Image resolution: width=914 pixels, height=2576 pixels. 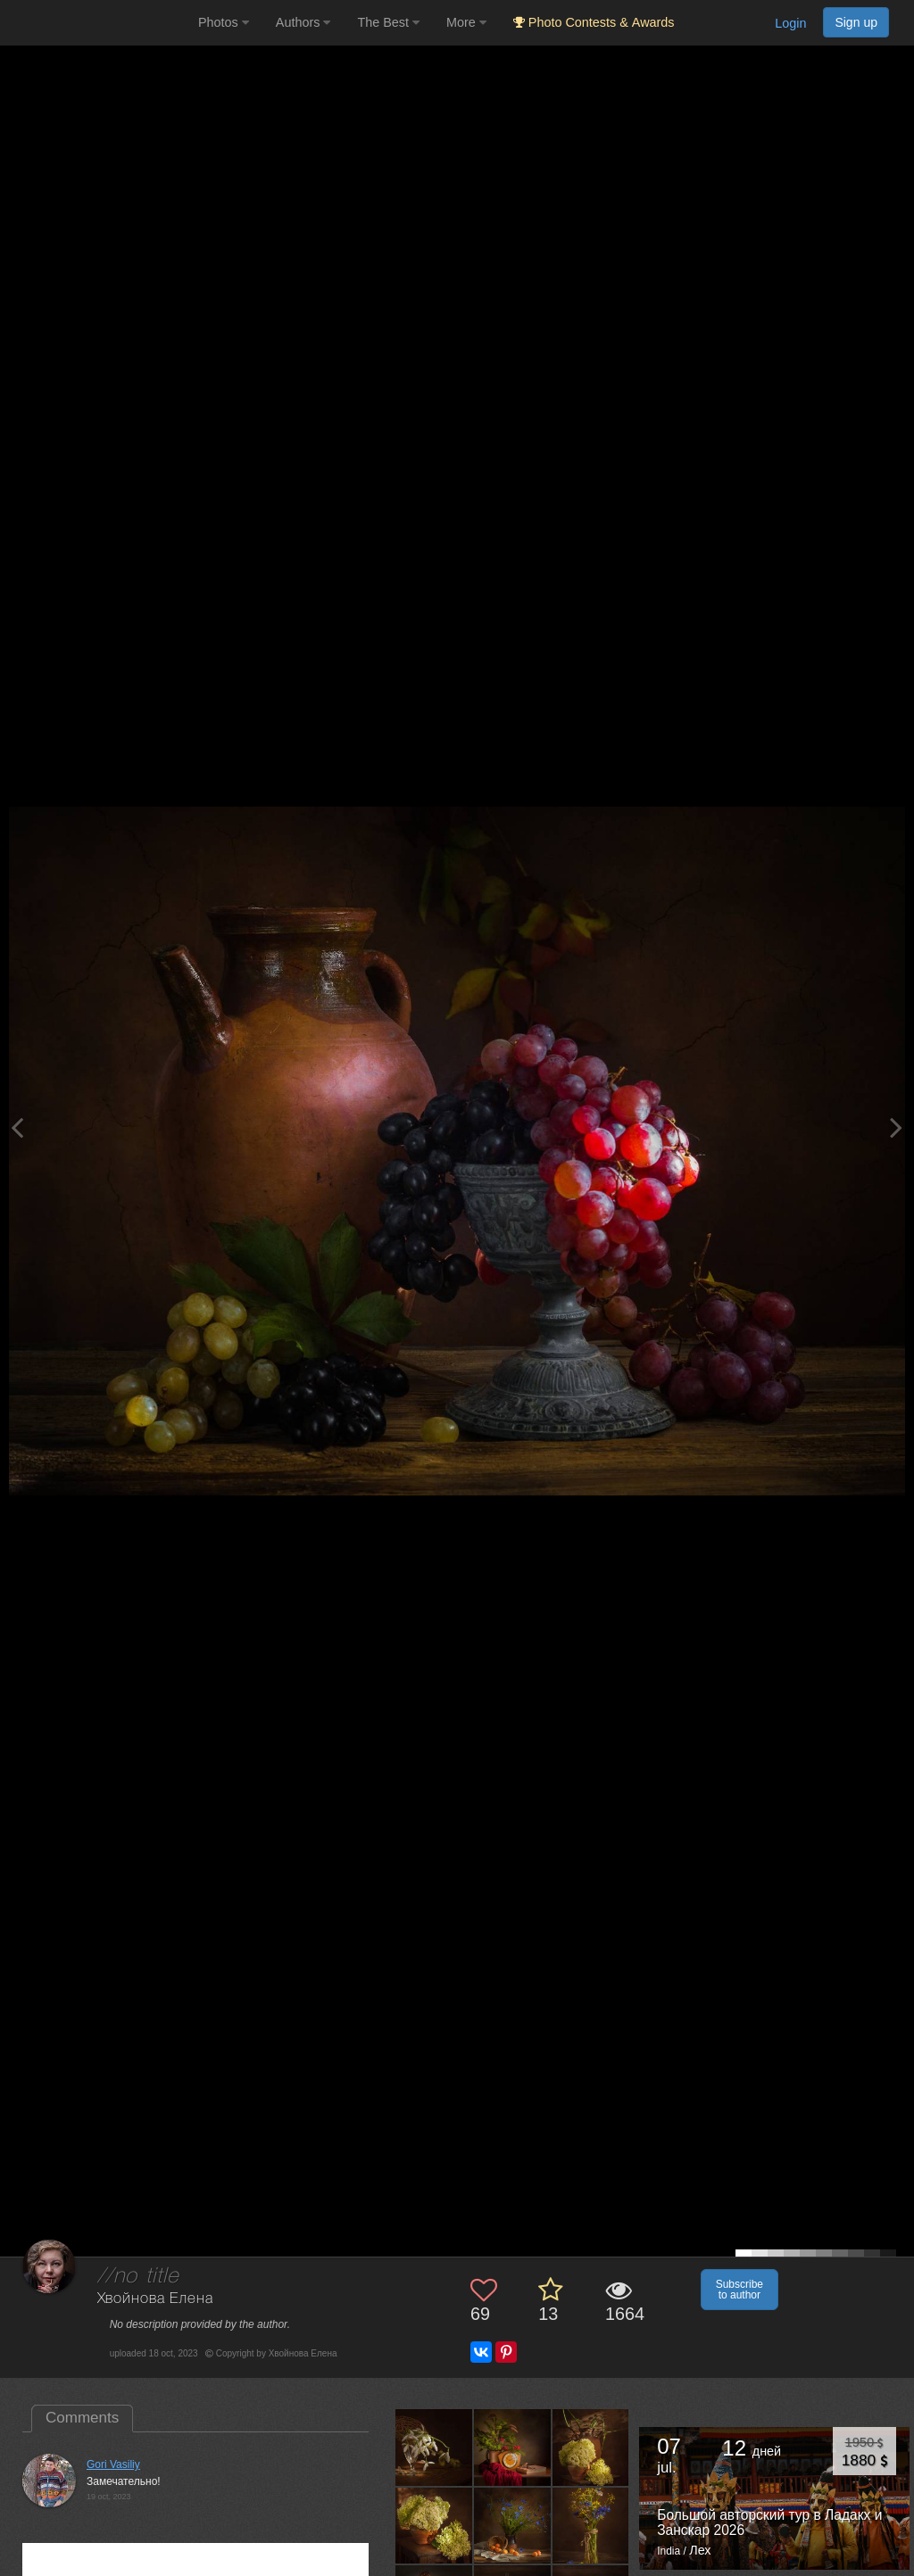 What do you see at coordinates (82, 2417) in the screenshot?
I see `Comments` at bounding box center [82, 2417].